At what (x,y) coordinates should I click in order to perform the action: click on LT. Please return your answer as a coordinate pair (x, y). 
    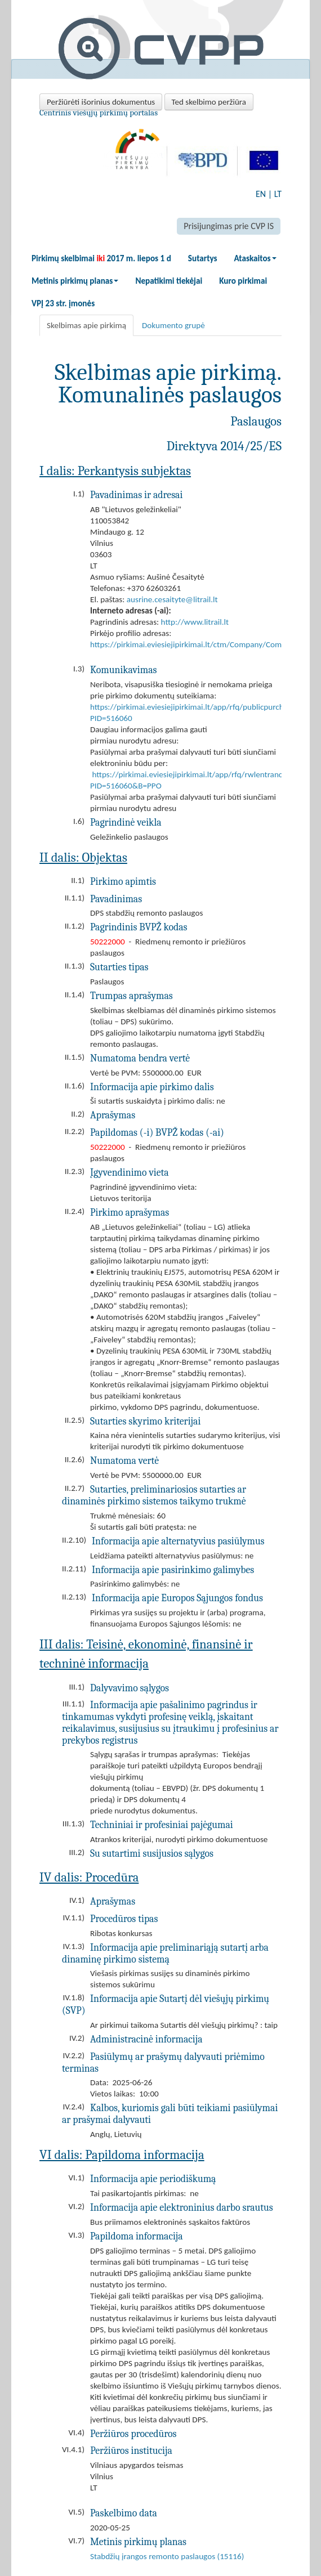
    Looking at the image, I should click on (278, 194).